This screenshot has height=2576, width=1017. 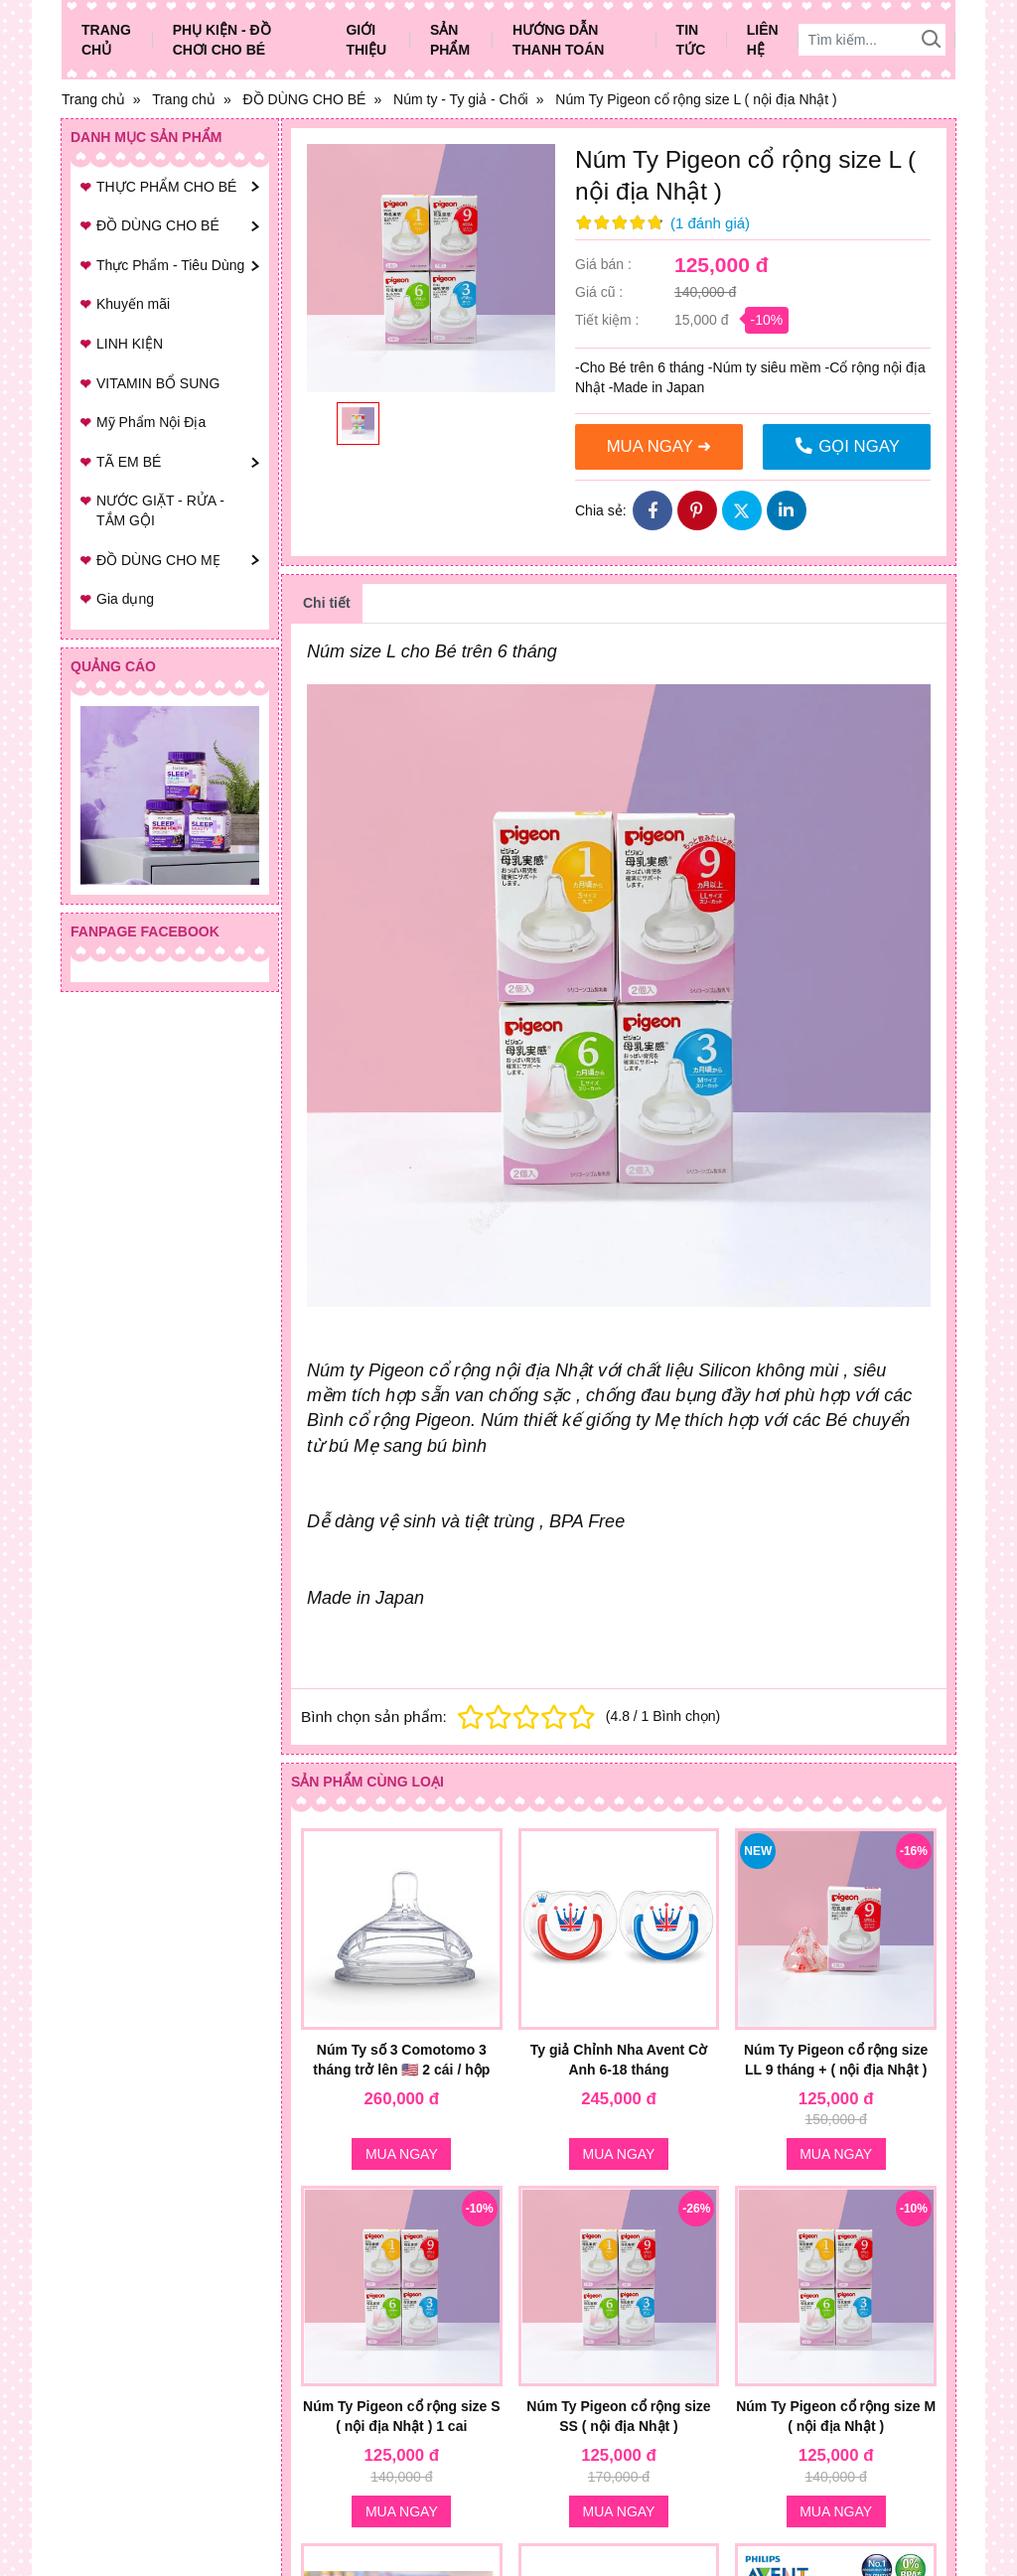 I want to click on Giới thiệu, so click(x=366, y=40).